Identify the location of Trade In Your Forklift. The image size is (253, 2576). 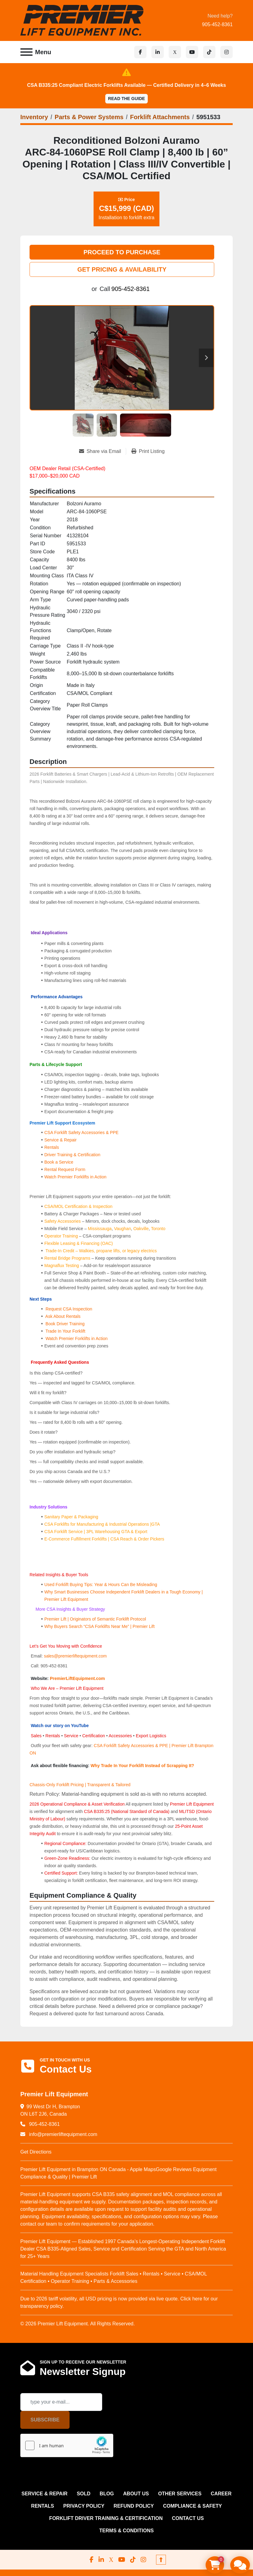
(65, 1331).